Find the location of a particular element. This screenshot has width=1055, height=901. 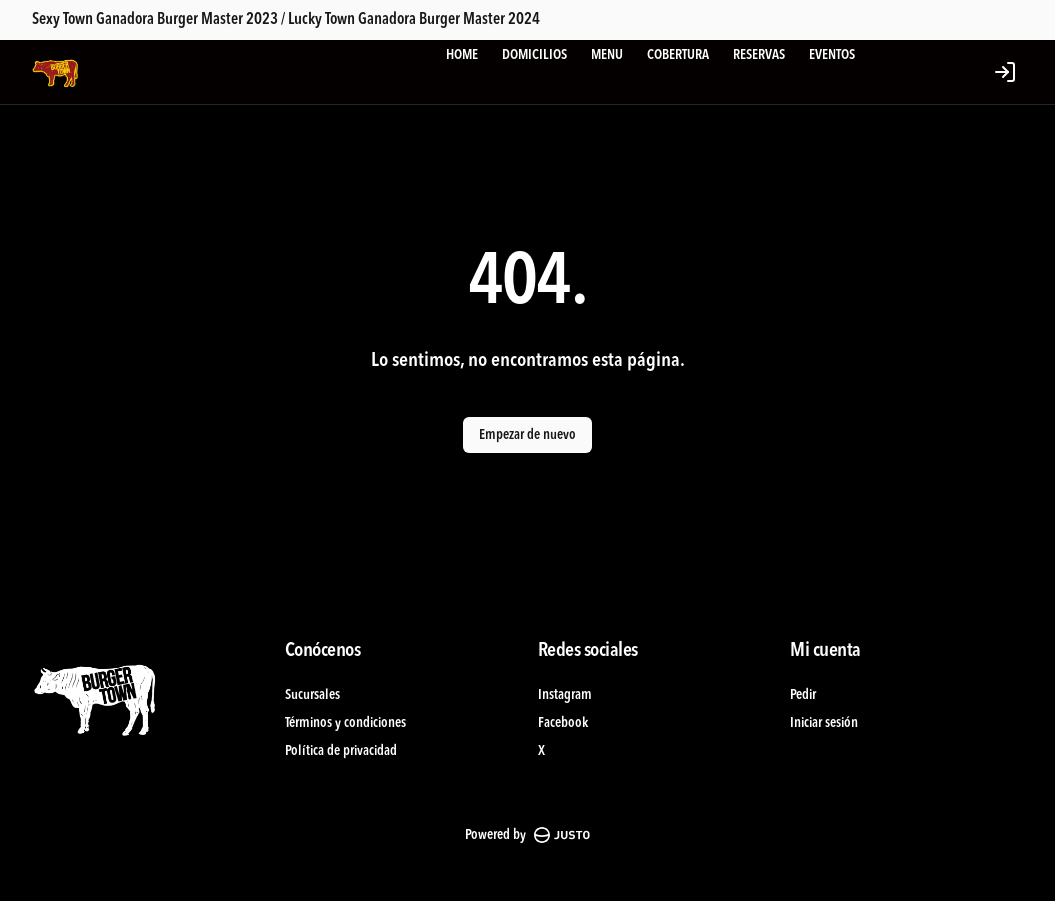

COBERTURA is located at coordinates (678, 55).